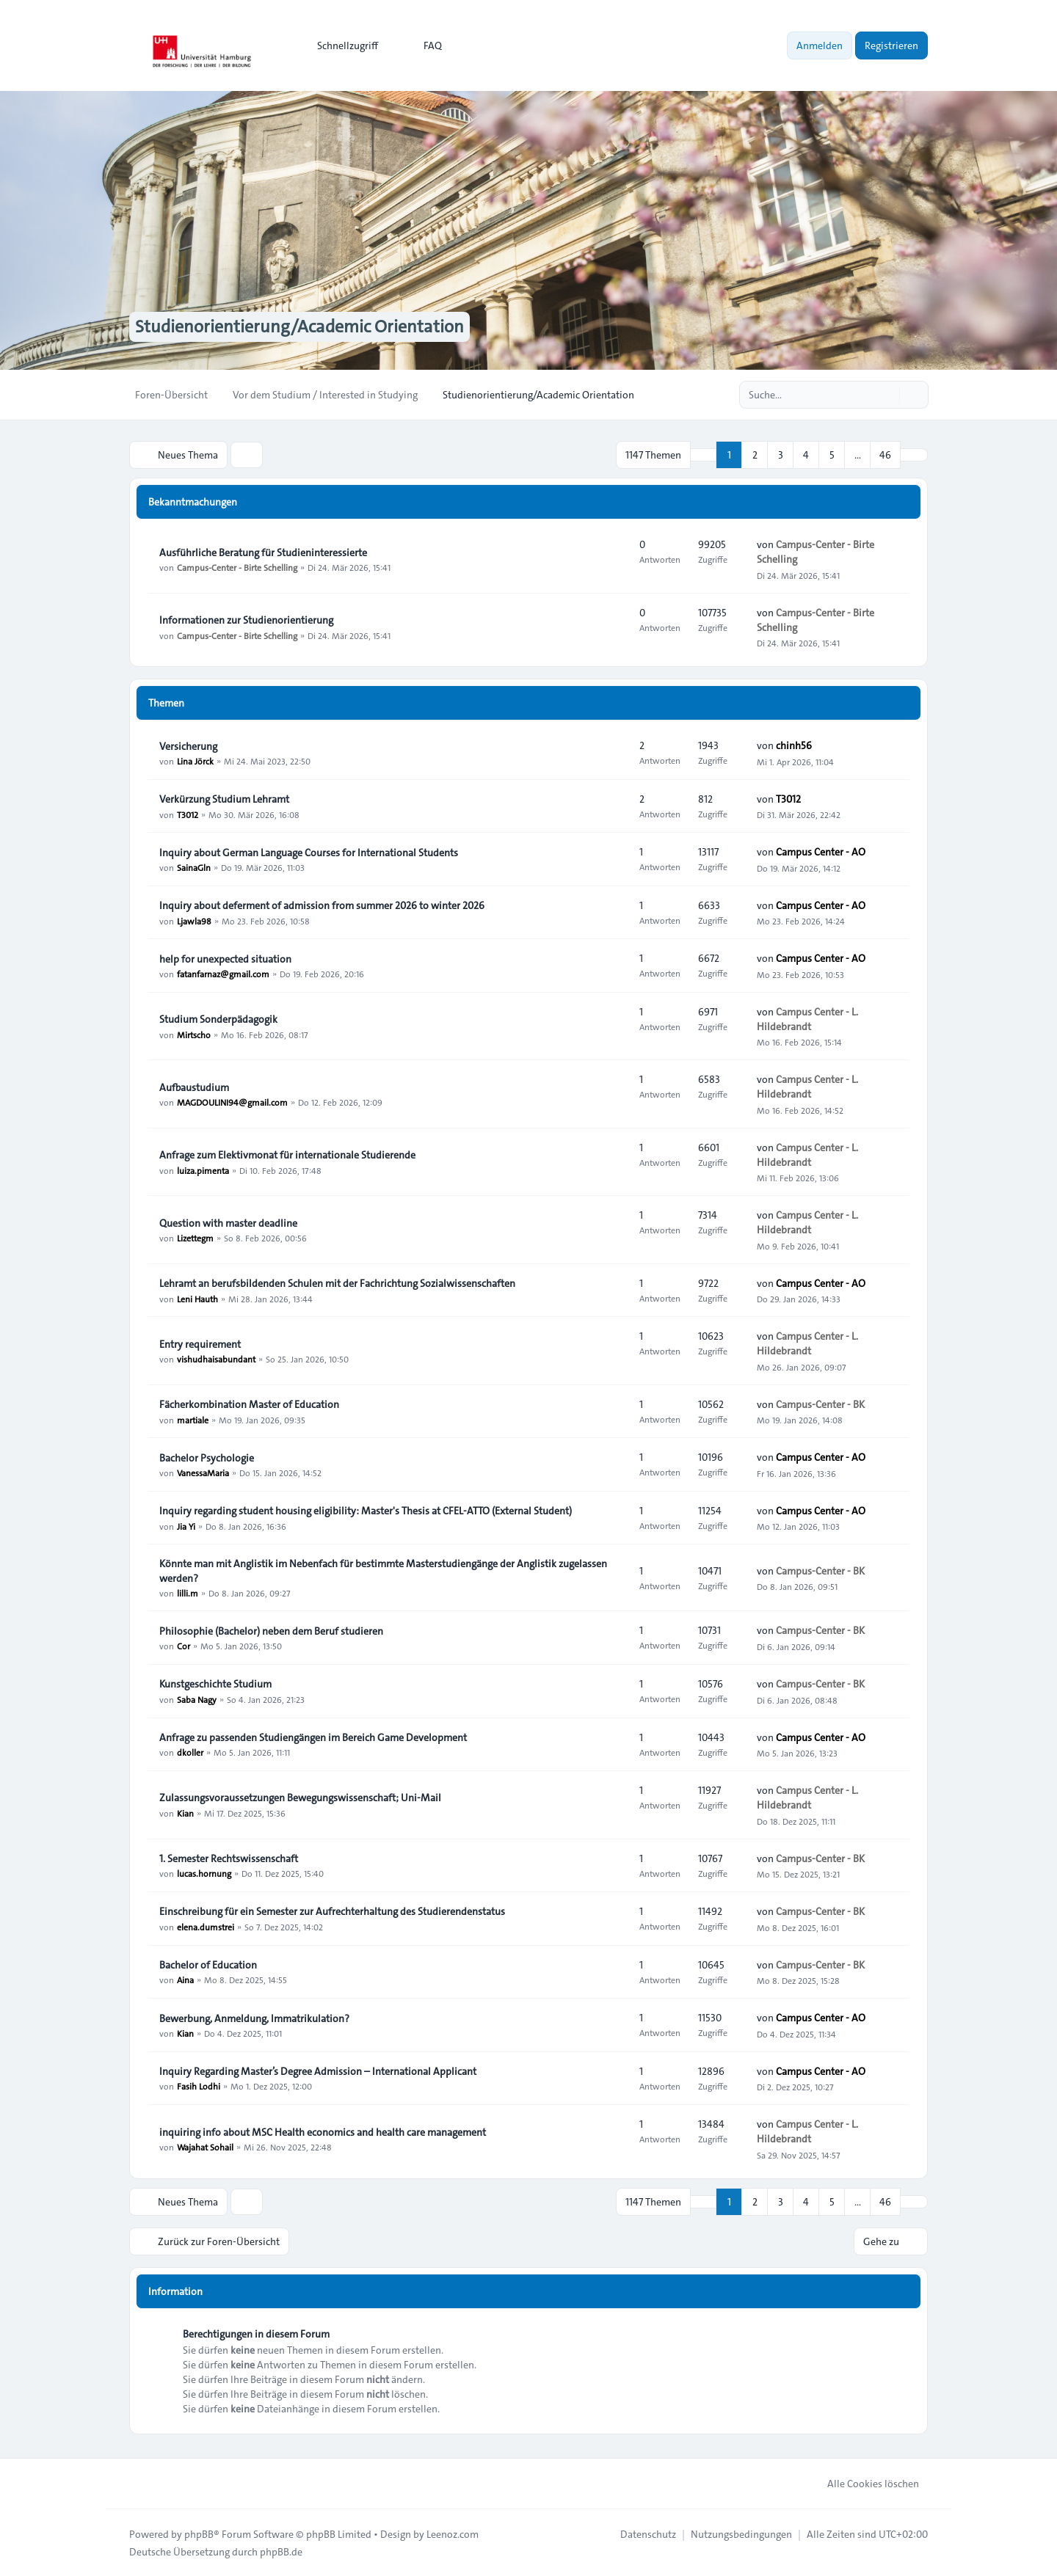 Image resolution: width=1057 pixels, height=2576 pixels. What do you see at coordinates (205, 2147) in the screenshot?
I see `Wajahat Sohail` at bounding box center [205, 2147].